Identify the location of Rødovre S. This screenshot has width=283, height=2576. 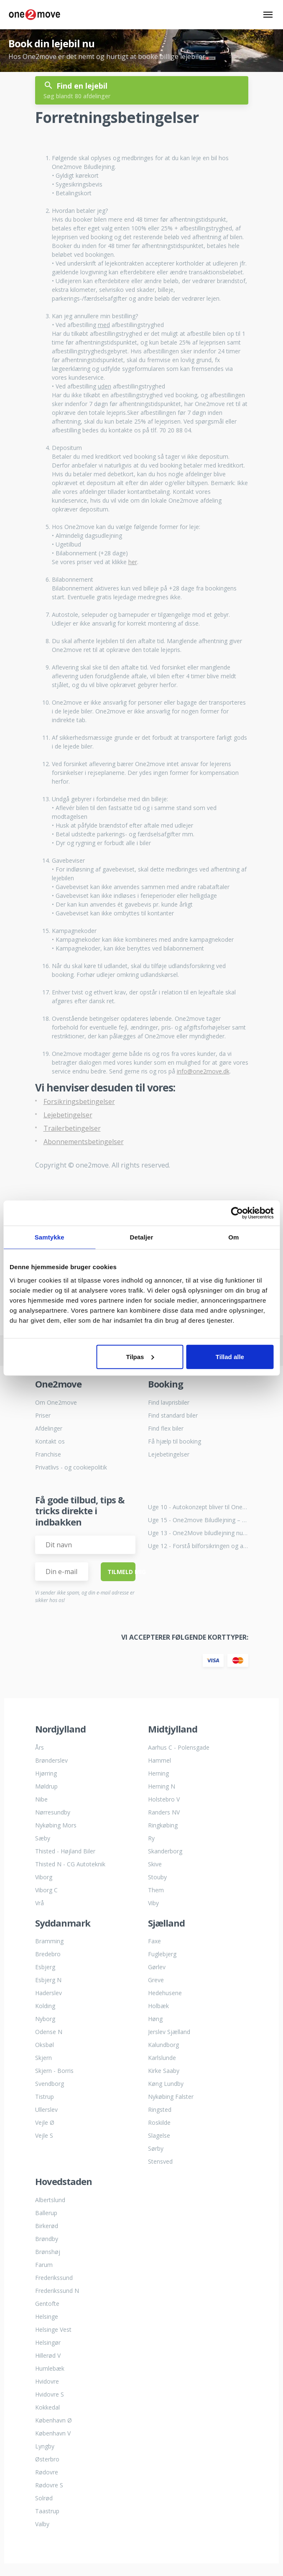
(49, 2485).